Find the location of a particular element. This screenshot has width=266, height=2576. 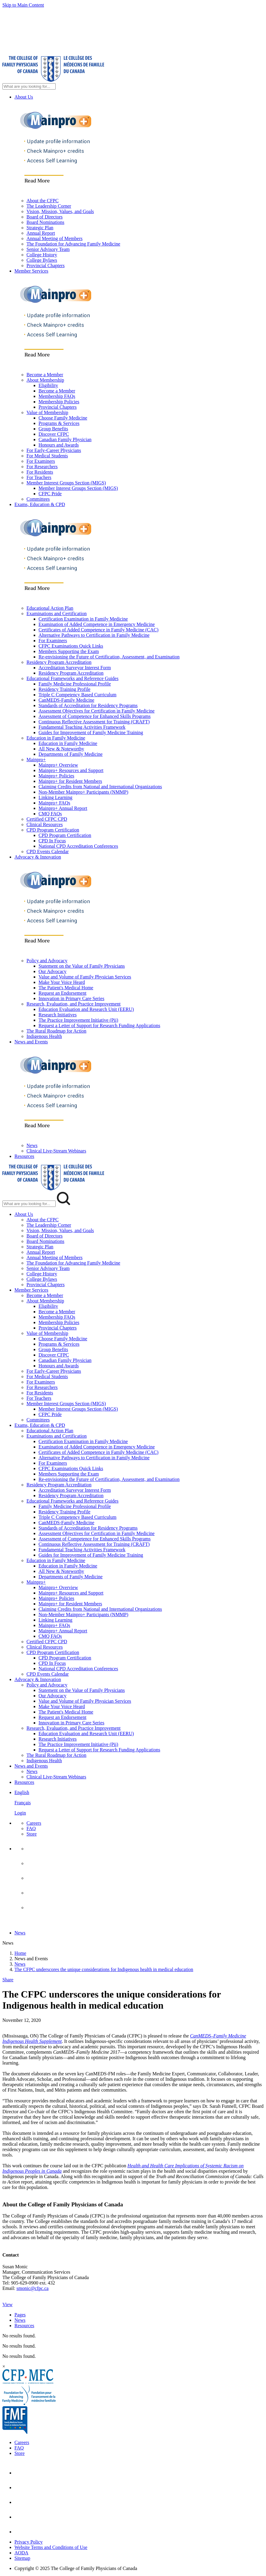

Sitemap is located at coordinates (22, 2558).